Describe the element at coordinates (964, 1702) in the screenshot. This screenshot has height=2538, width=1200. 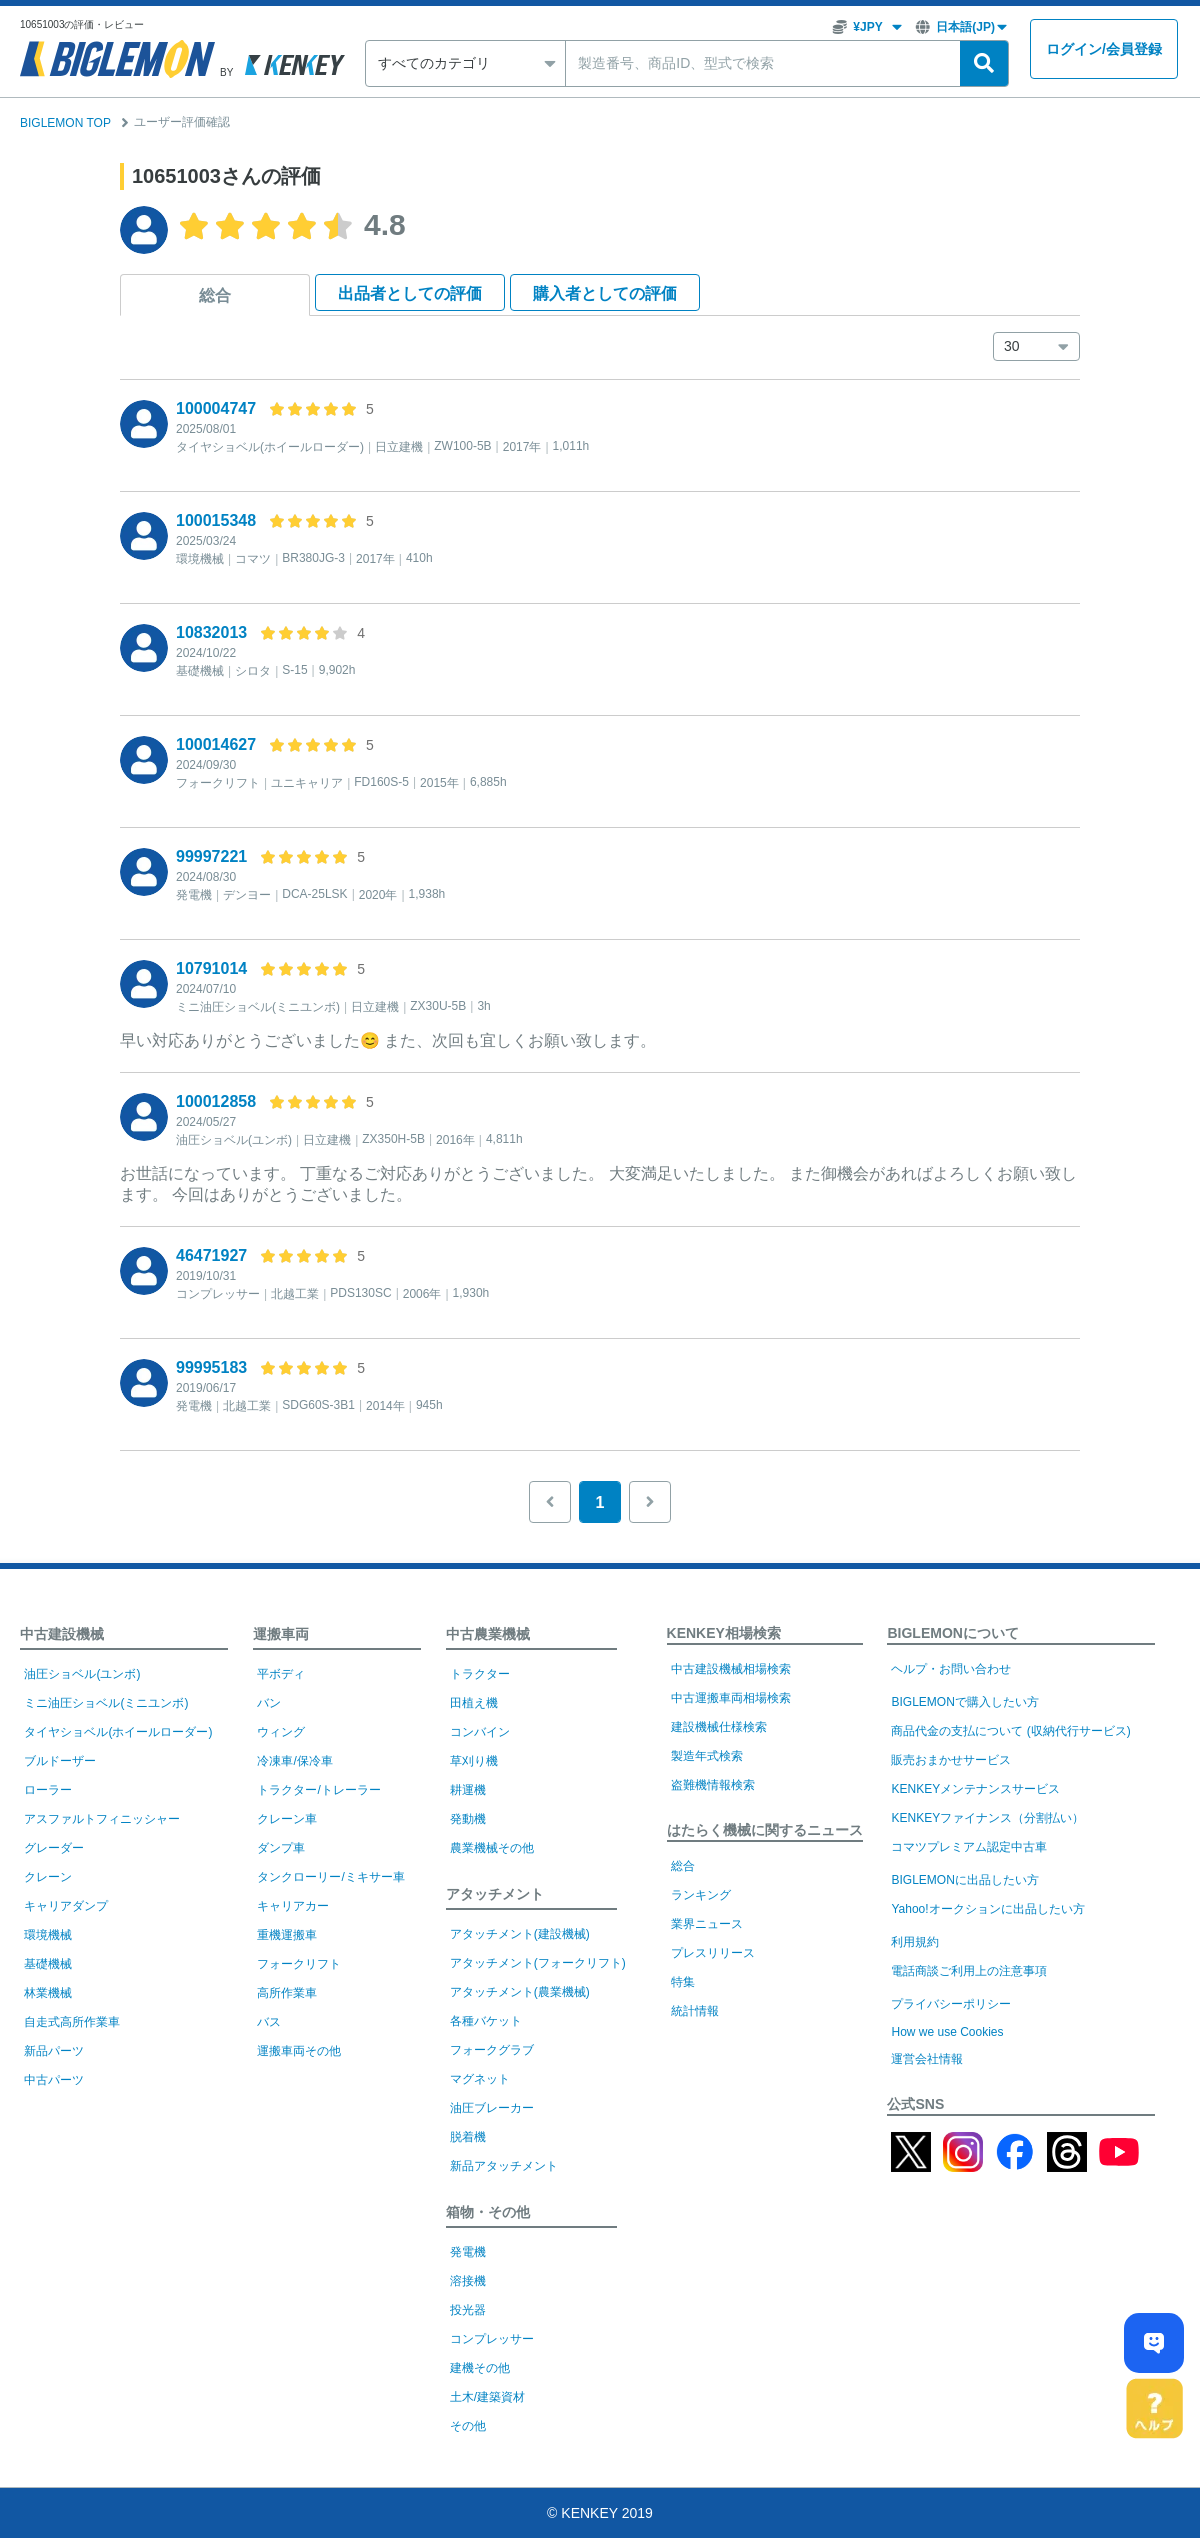
I see `BIGLEMONで購入したい方` at that location.